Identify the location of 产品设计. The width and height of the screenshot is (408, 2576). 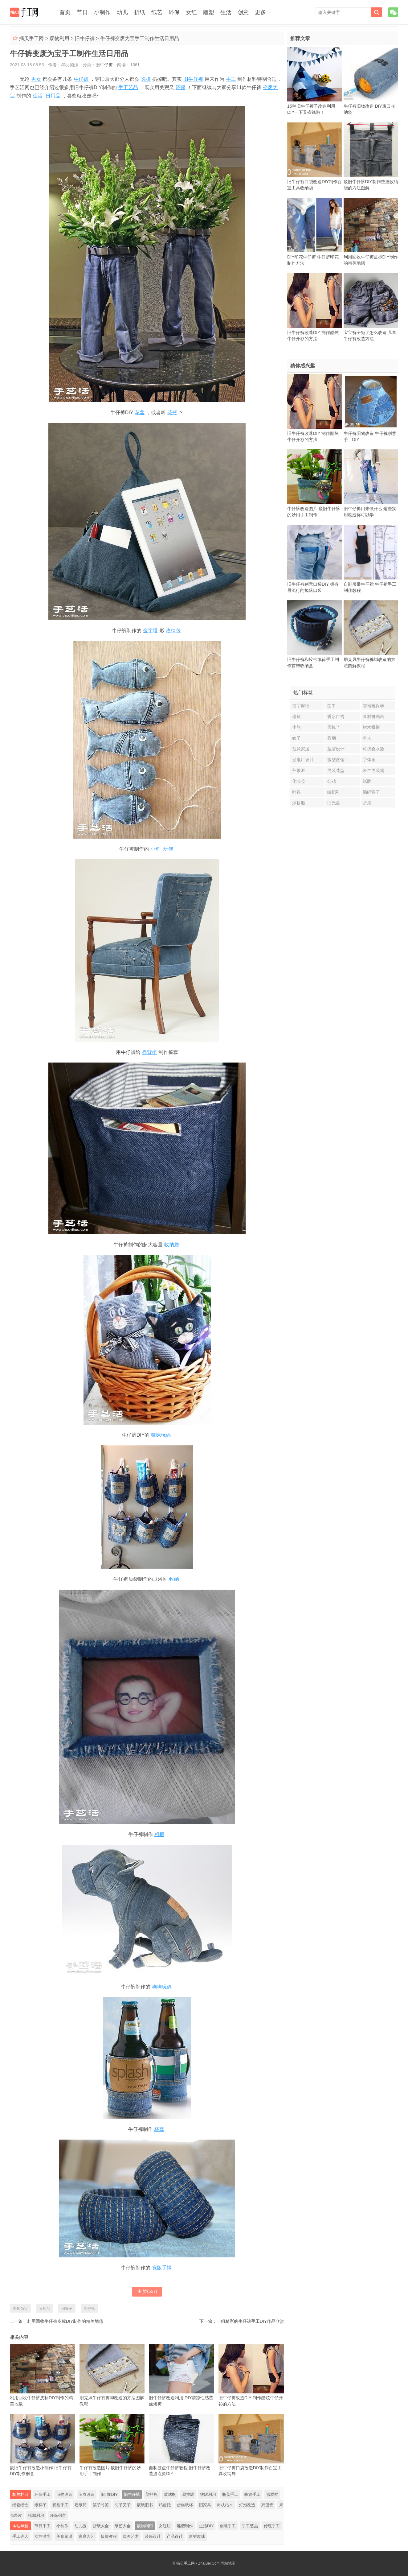
(175, 2536).